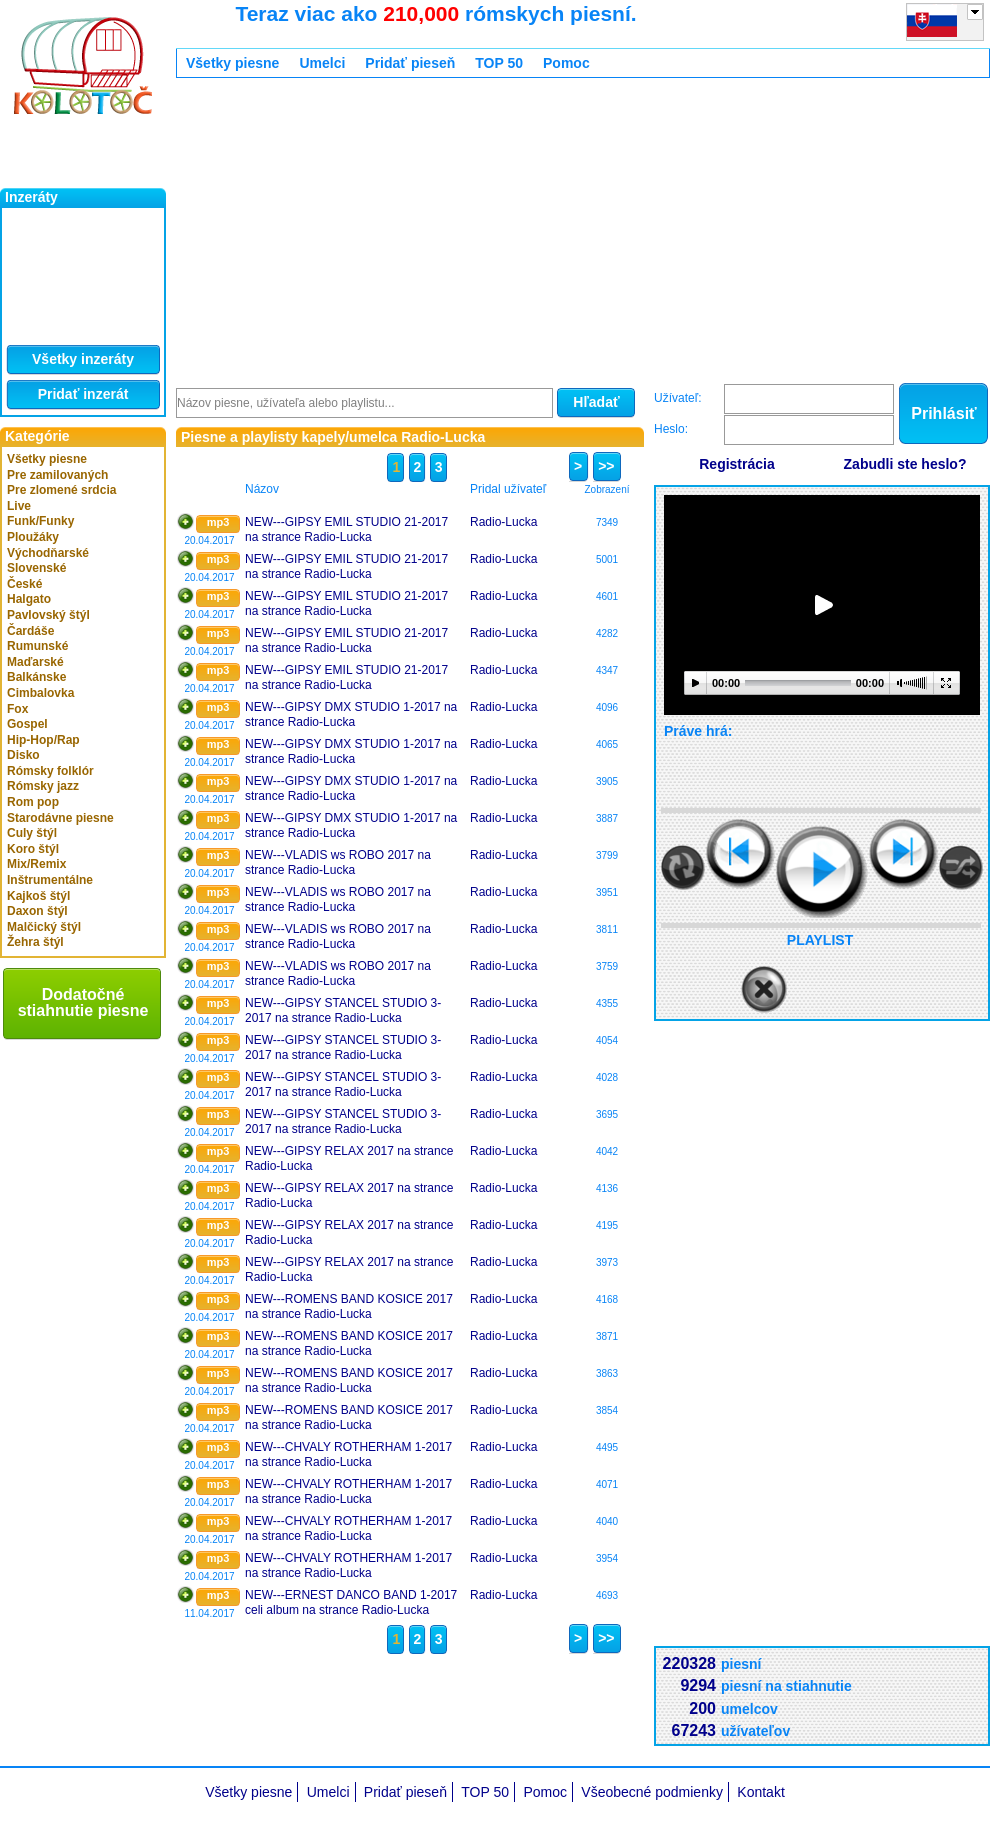 The height and width of the screenshot is (1828, 990). Describe the element at coordinates (343, 1011) in the screenshot. I see `NEW---GIPSY STANCEL STUDIO 3-2017 na strance Radio-Lucka` at that location.